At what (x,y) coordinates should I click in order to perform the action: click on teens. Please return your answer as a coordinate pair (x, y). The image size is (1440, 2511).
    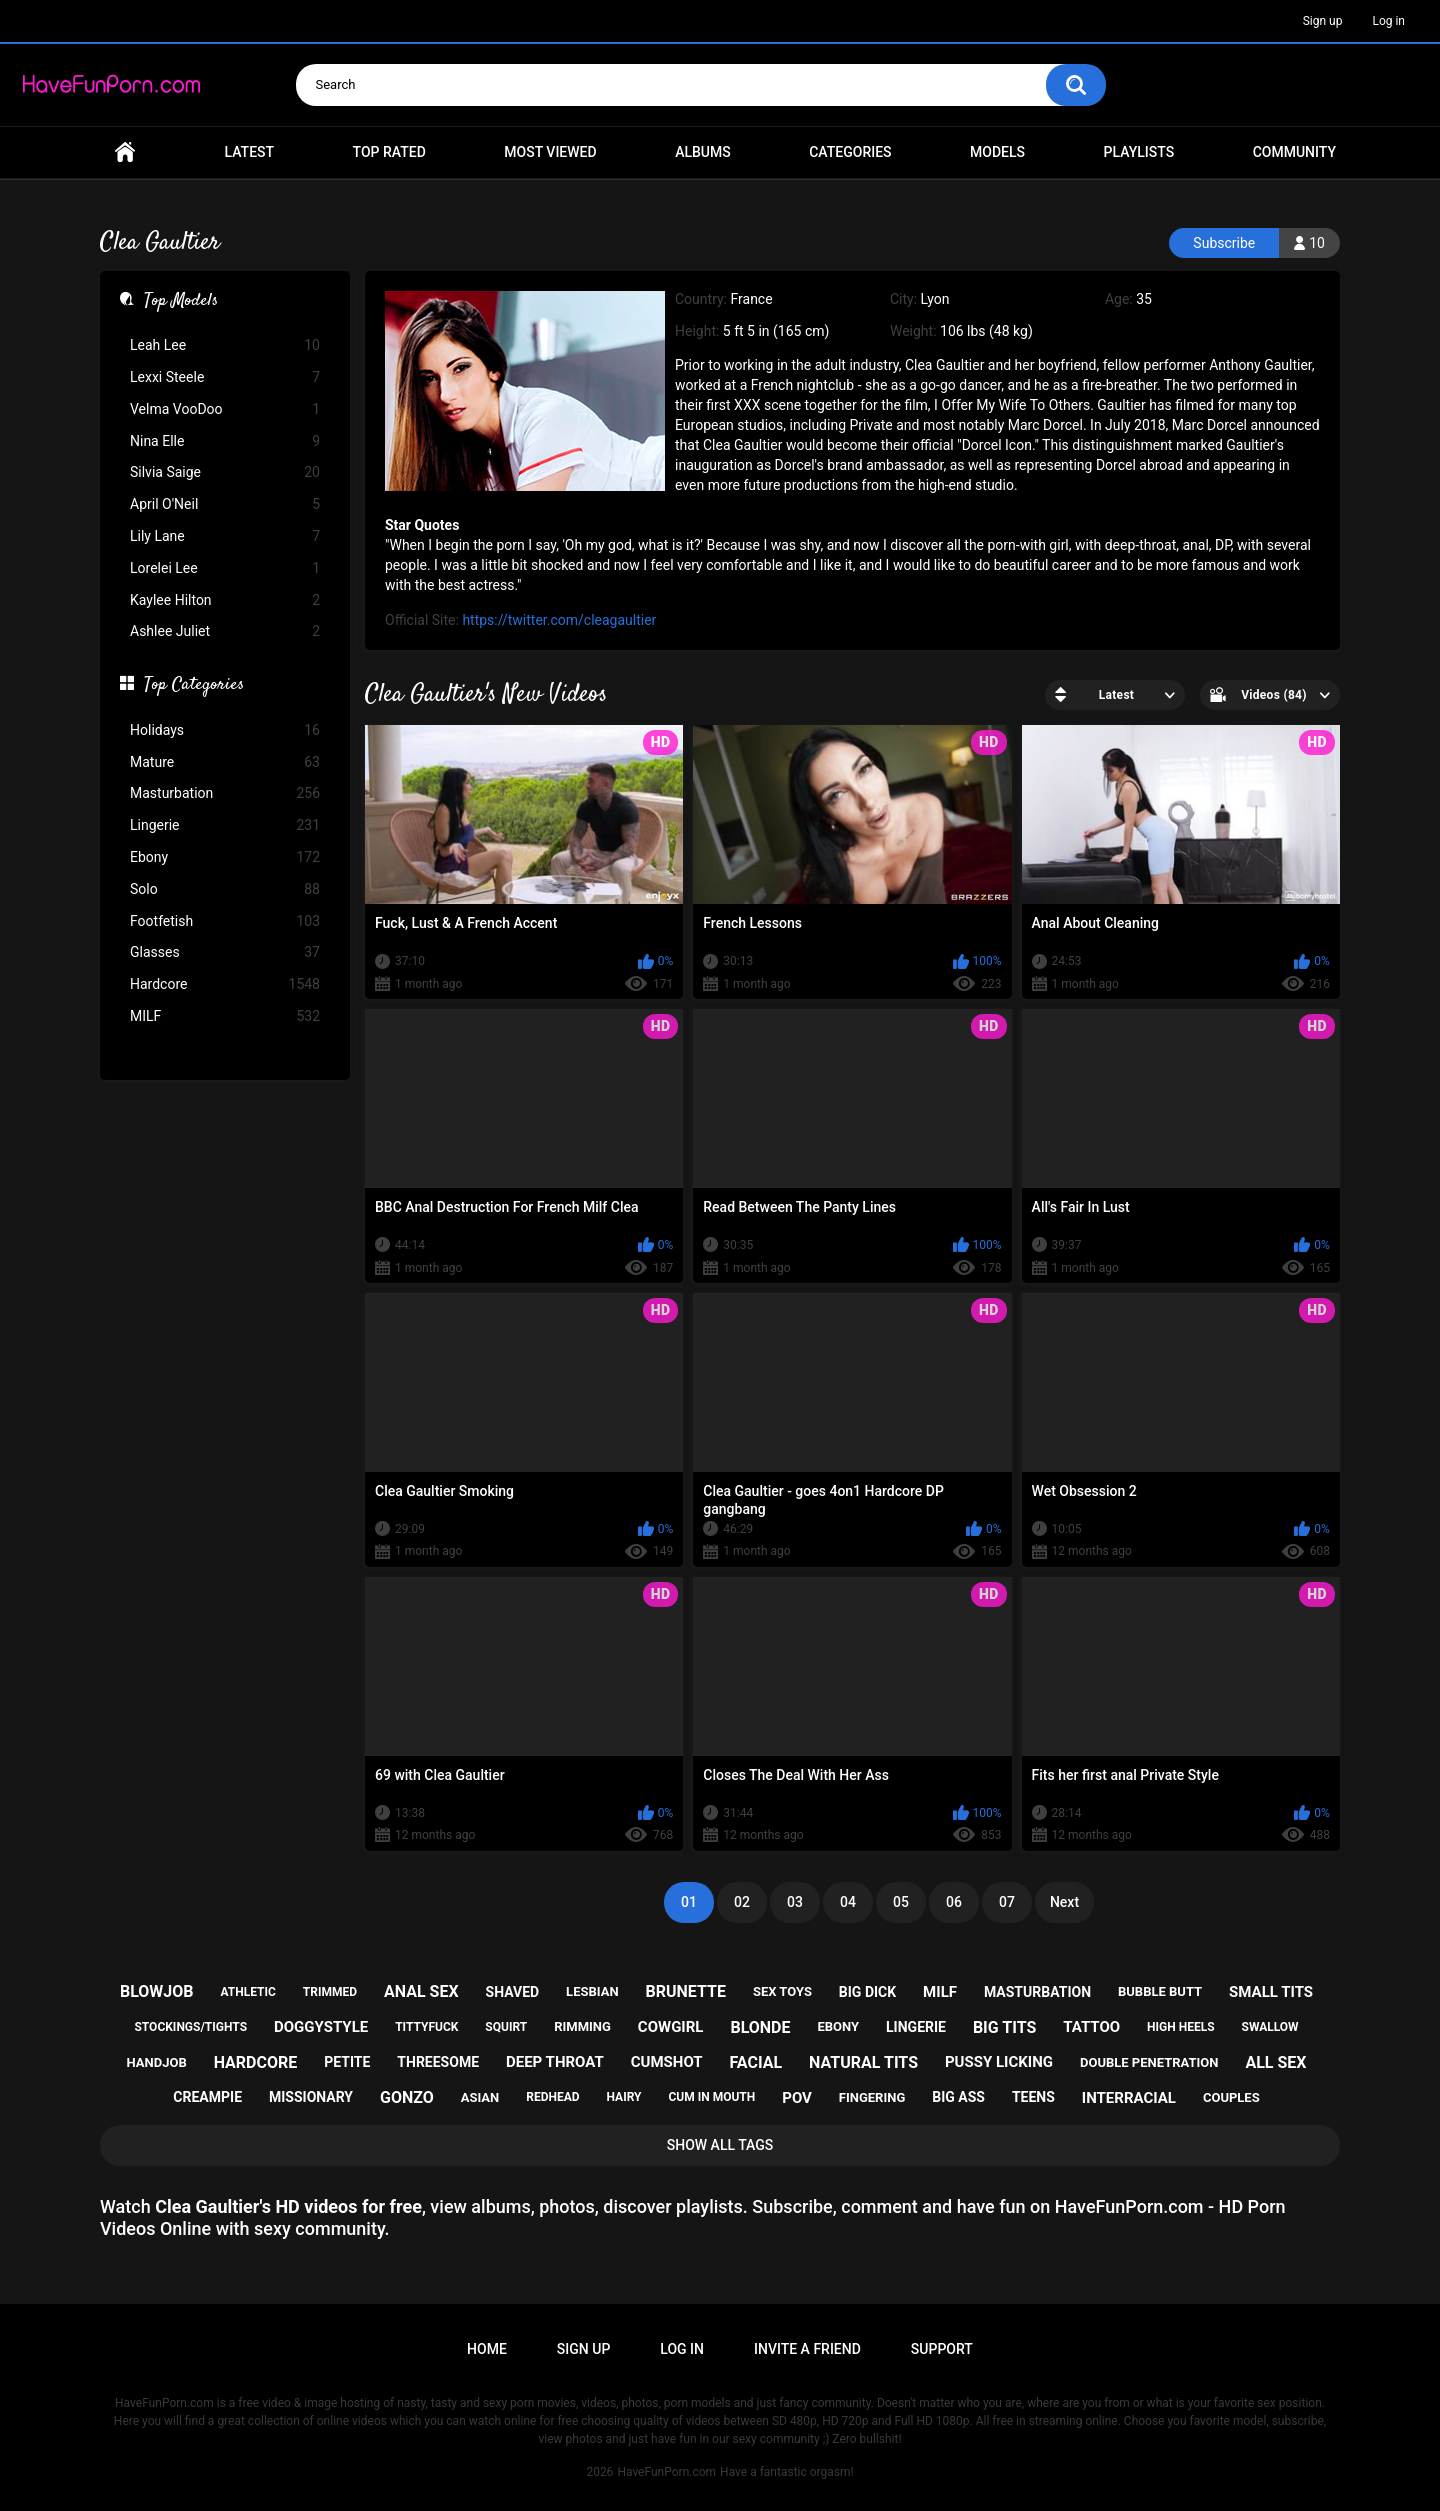
    Looking at the image, I should click on (1033, 2097).